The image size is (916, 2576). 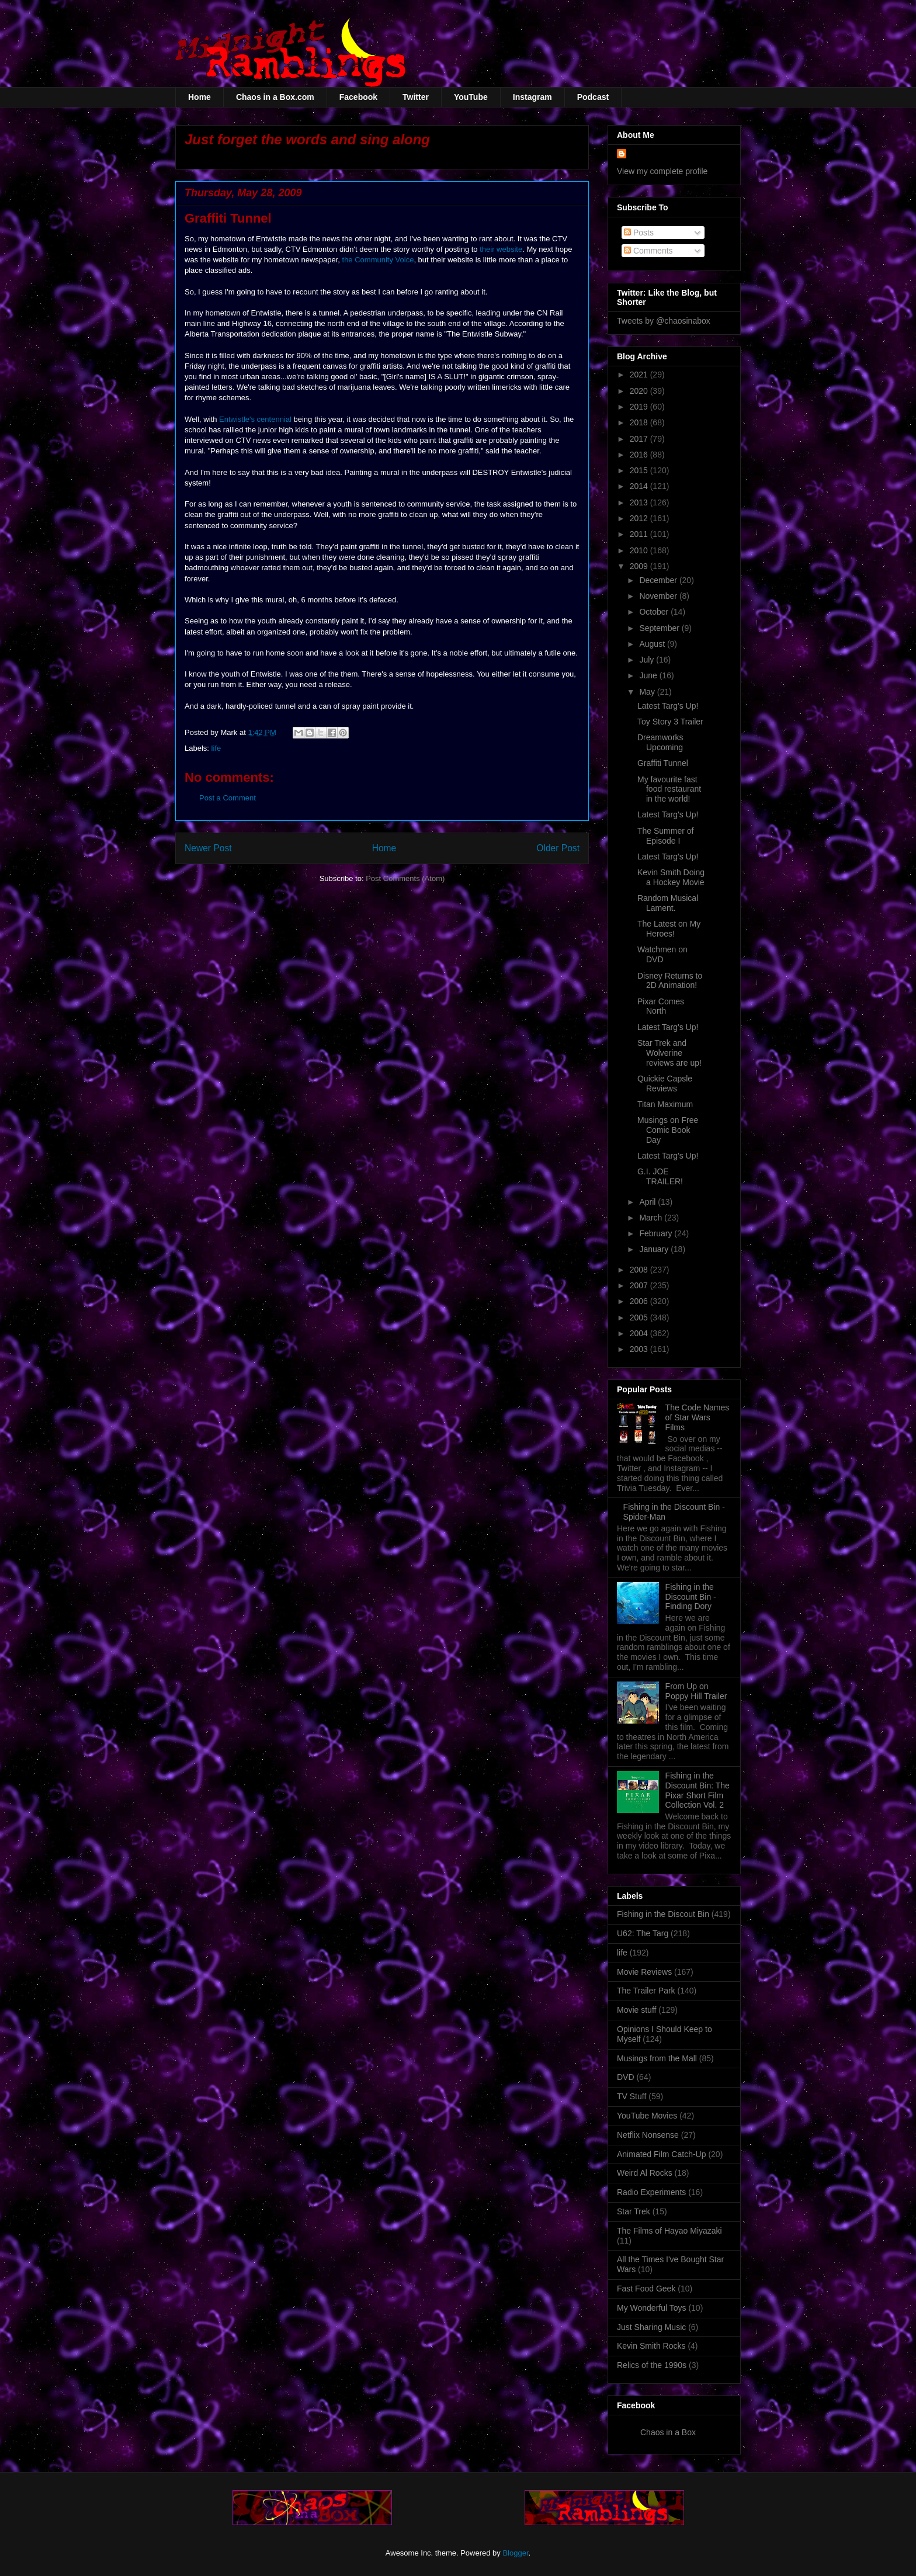 What do you see at coordinates (669, 1052) in the screenshot?
I see `Star Trek and Wolverine reviews are up!` at bounding box center [669, 1052].